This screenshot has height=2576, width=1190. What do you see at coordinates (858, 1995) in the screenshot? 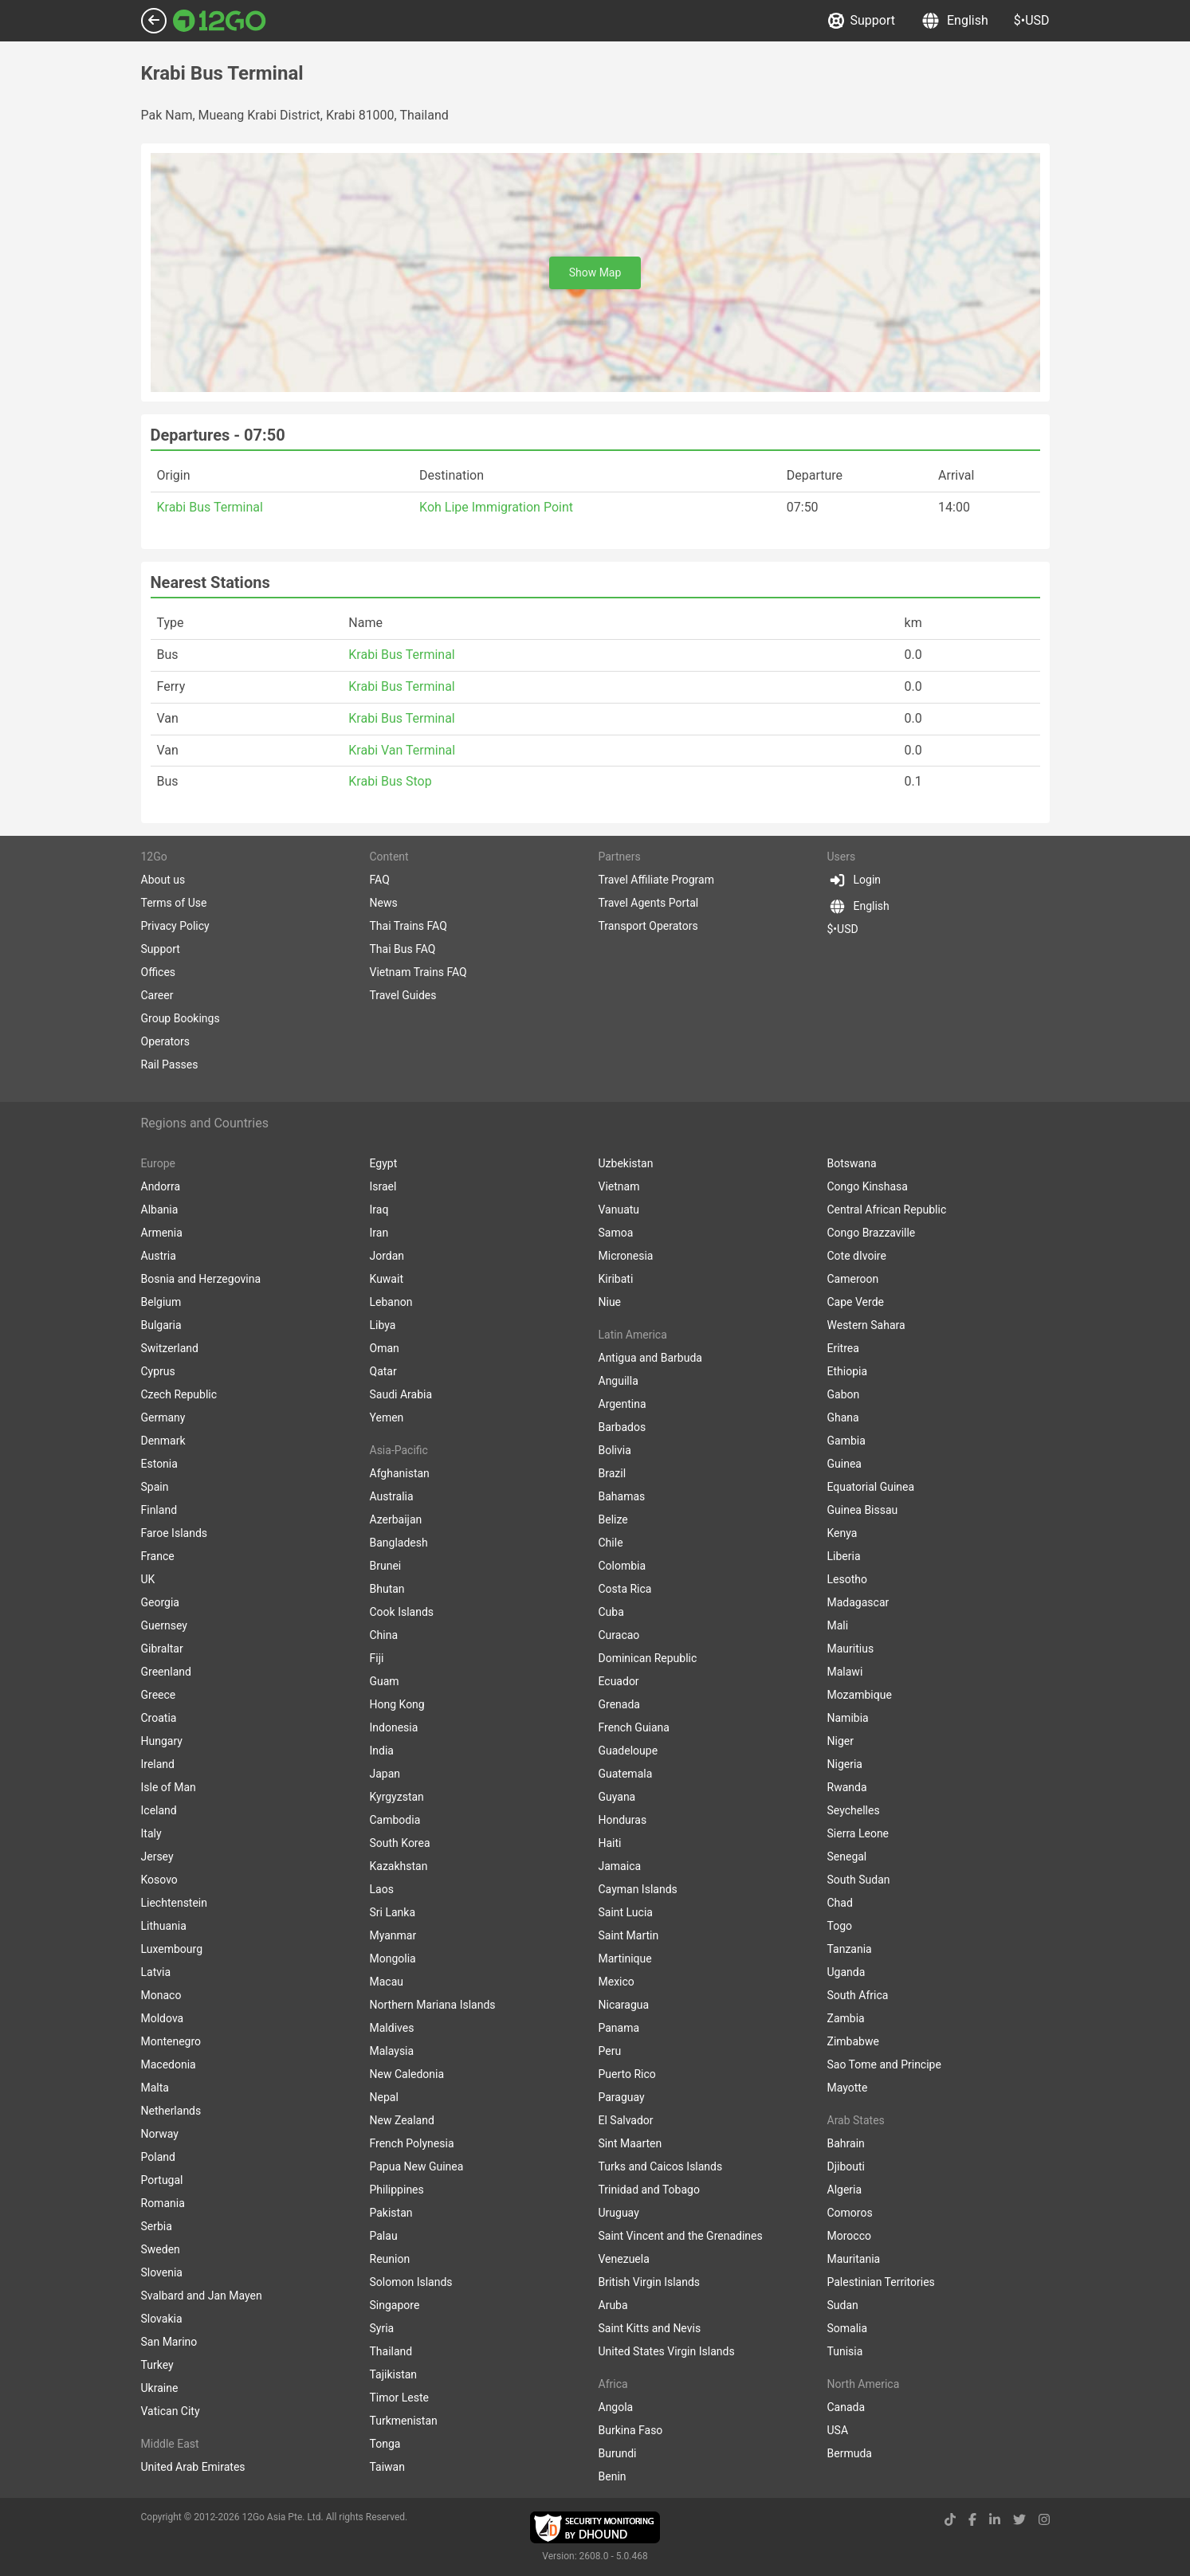
I see `South Africa` at bounding box center [858, 1995].